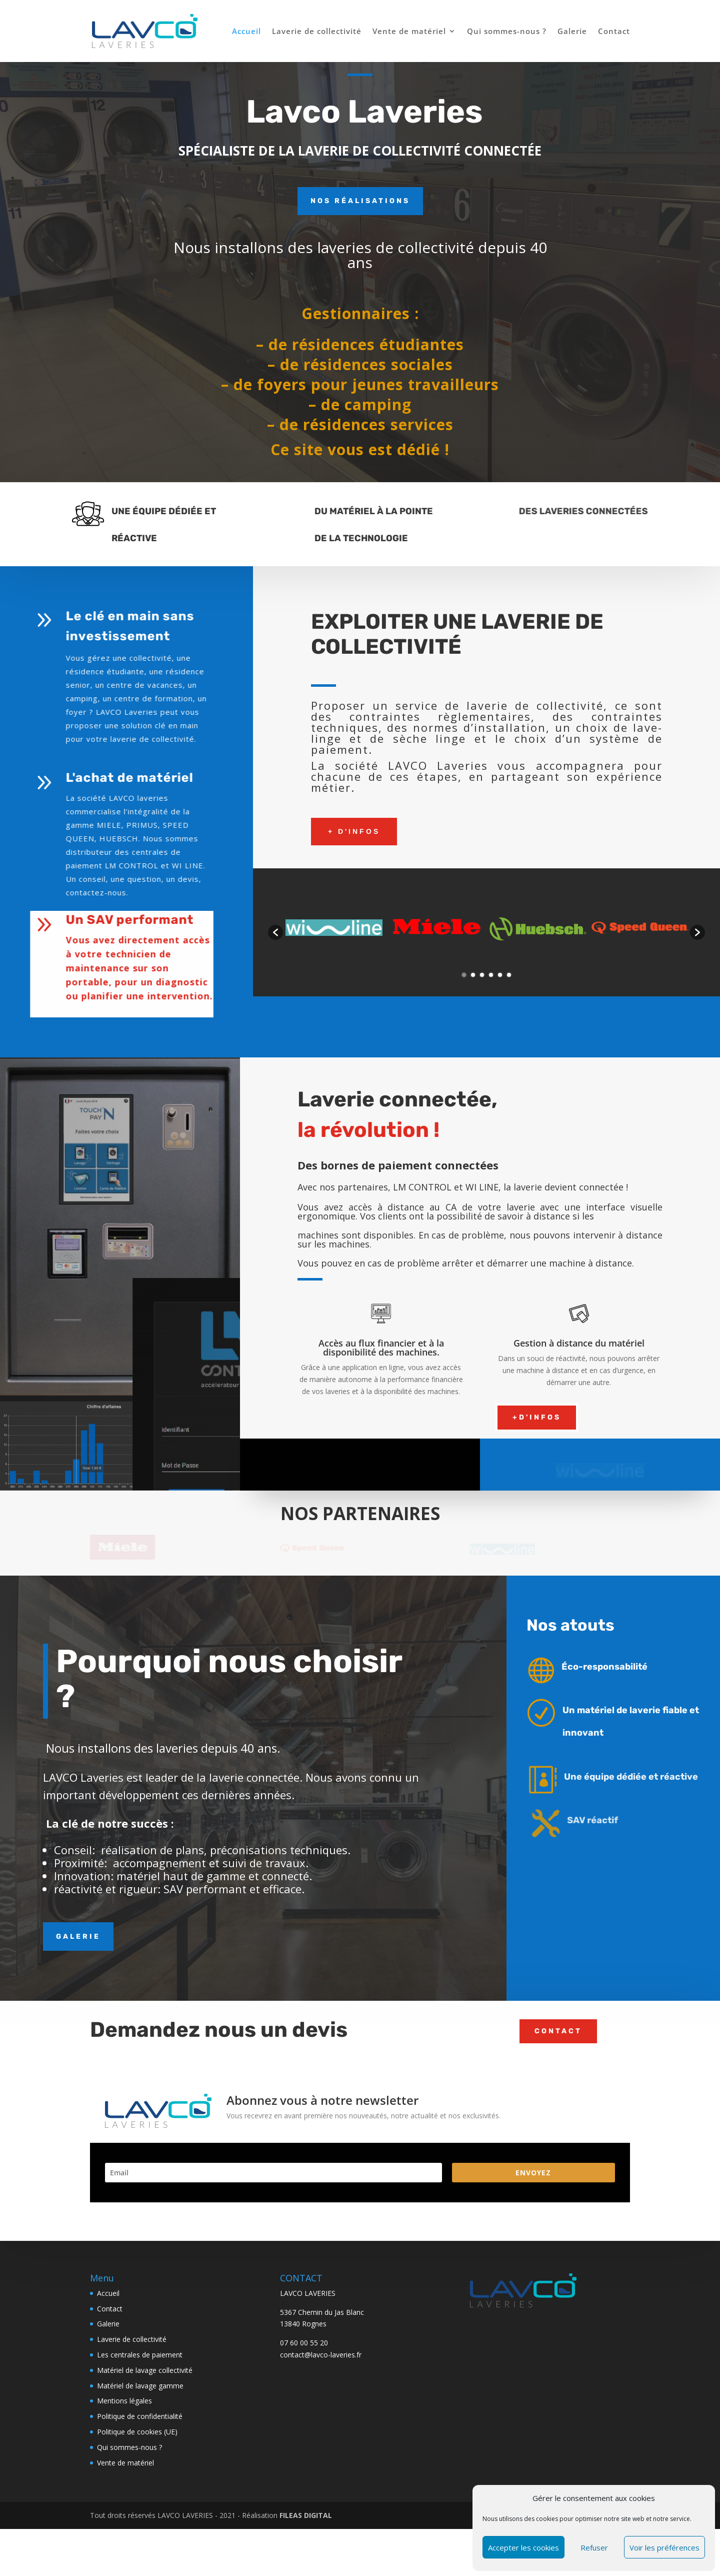 The height and width of the screenshot is (2576, 720). What do you see at coordinates (409, 32) in the screenshot?
I see `Vente de matériel` at bounding box center [409, 32].